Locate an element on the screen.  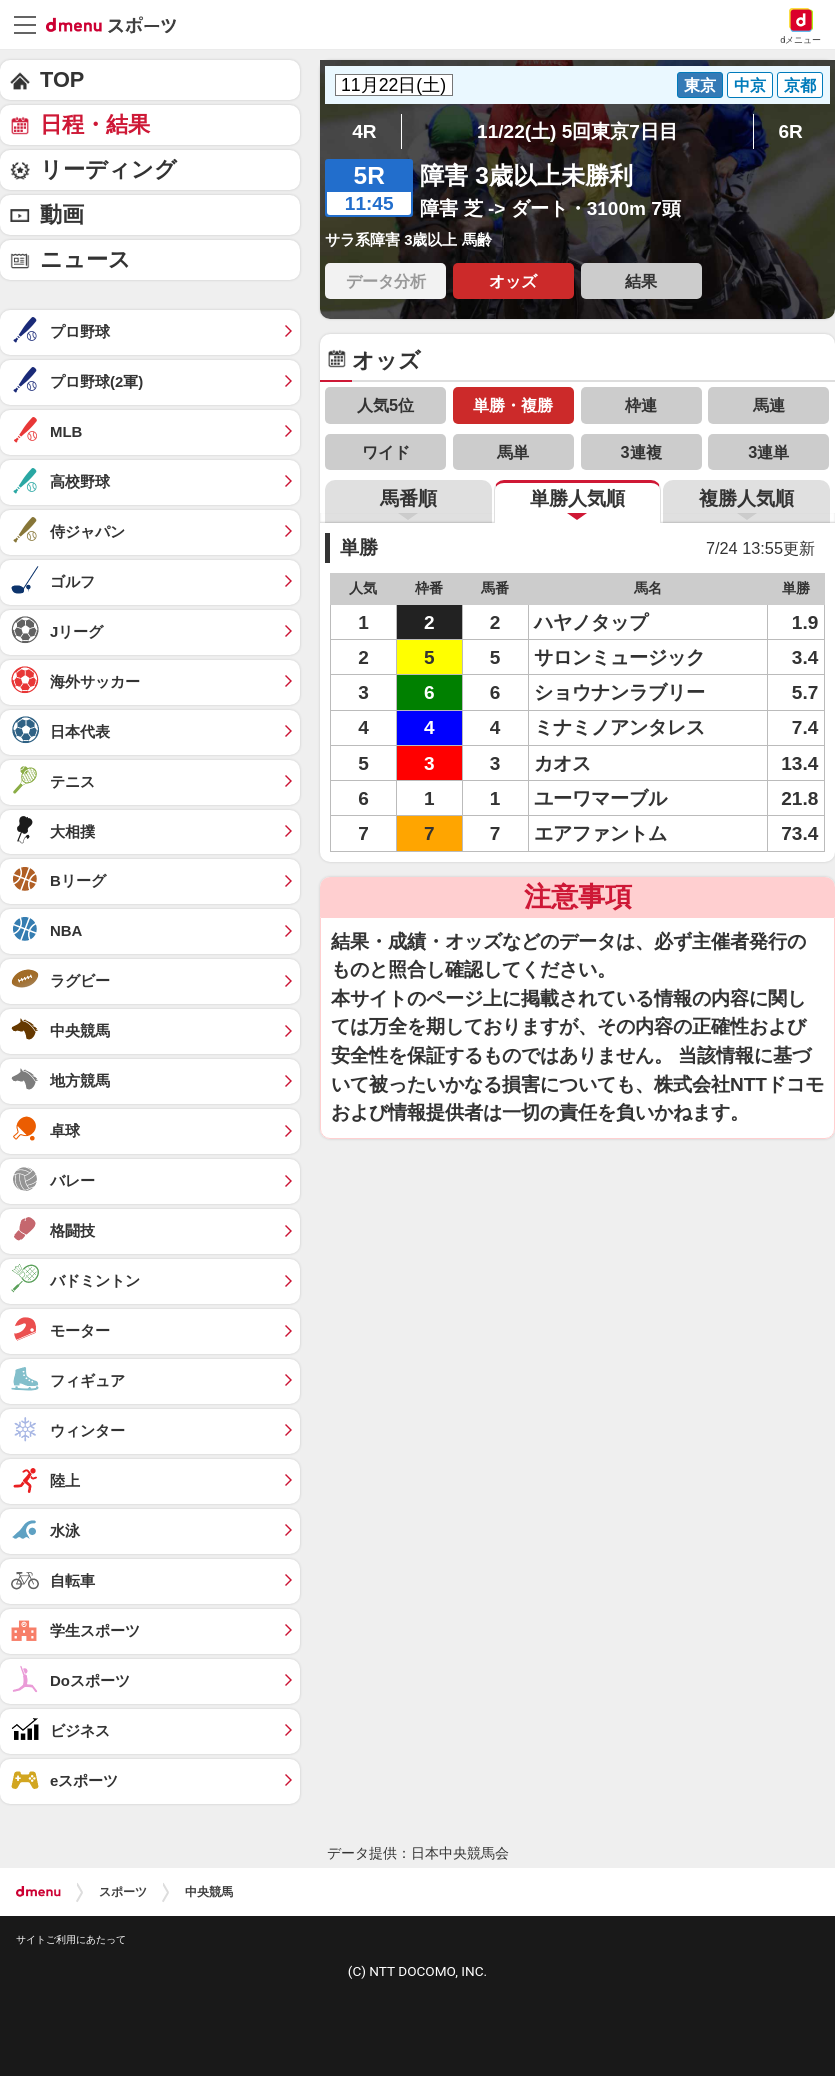
単勝・複勝 is located at coordinates (513, 405).